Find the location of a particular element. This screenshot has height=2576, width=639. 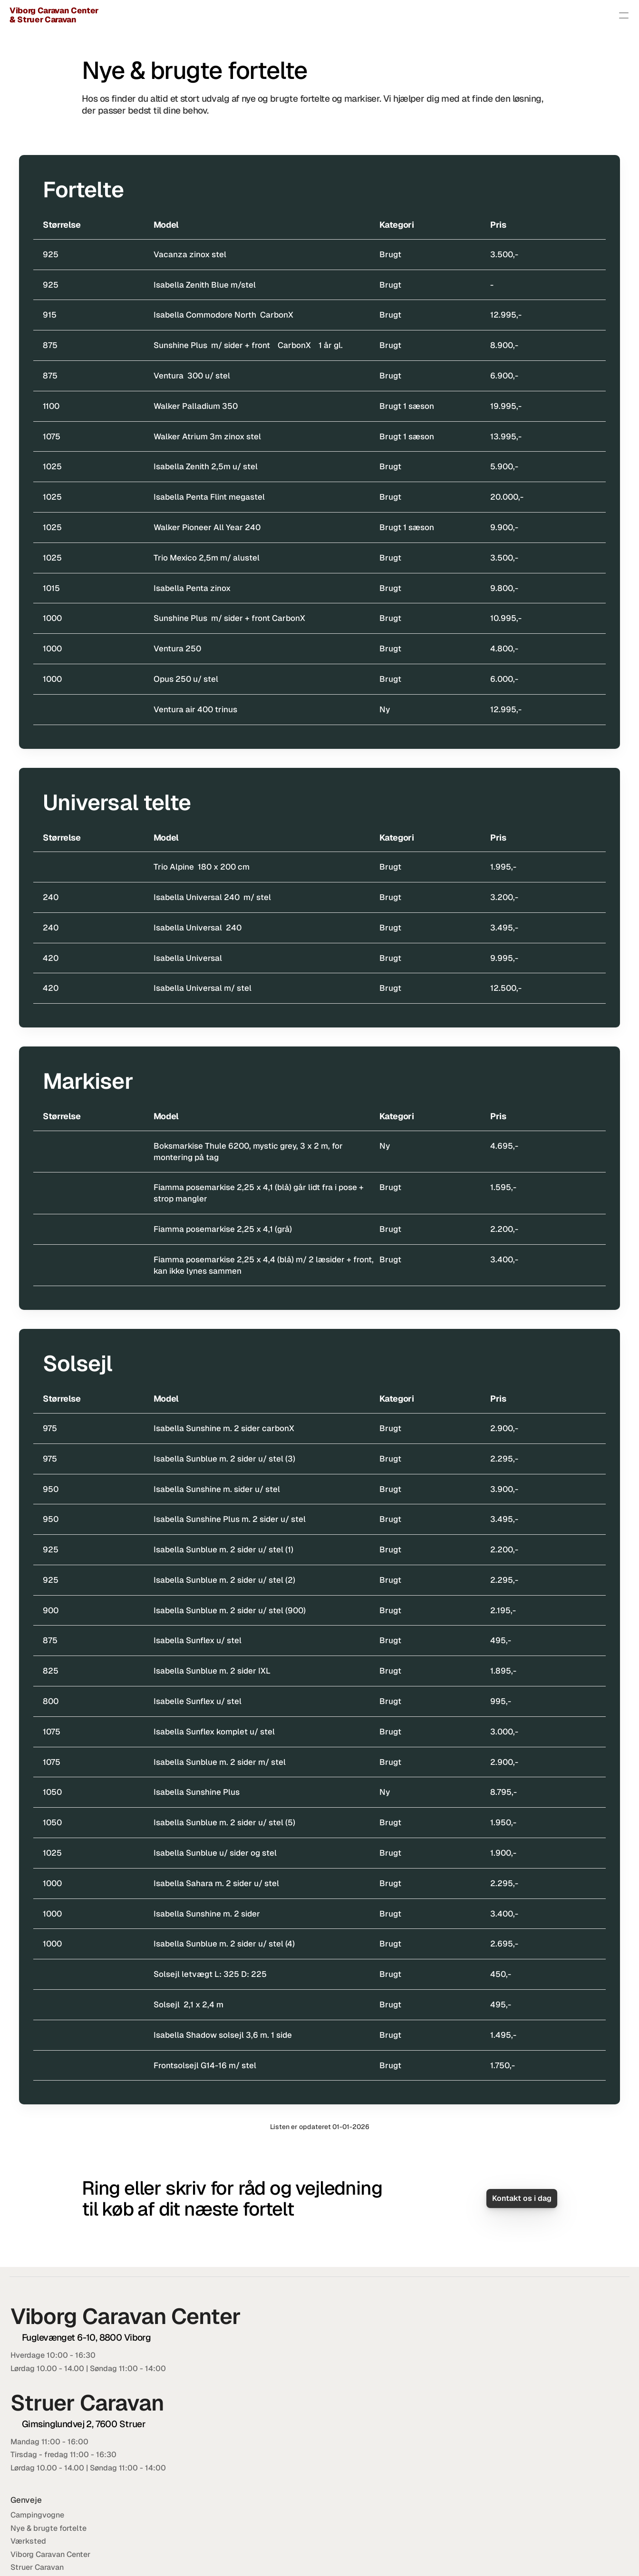

Kontakt is located at coordinates (605, 15).